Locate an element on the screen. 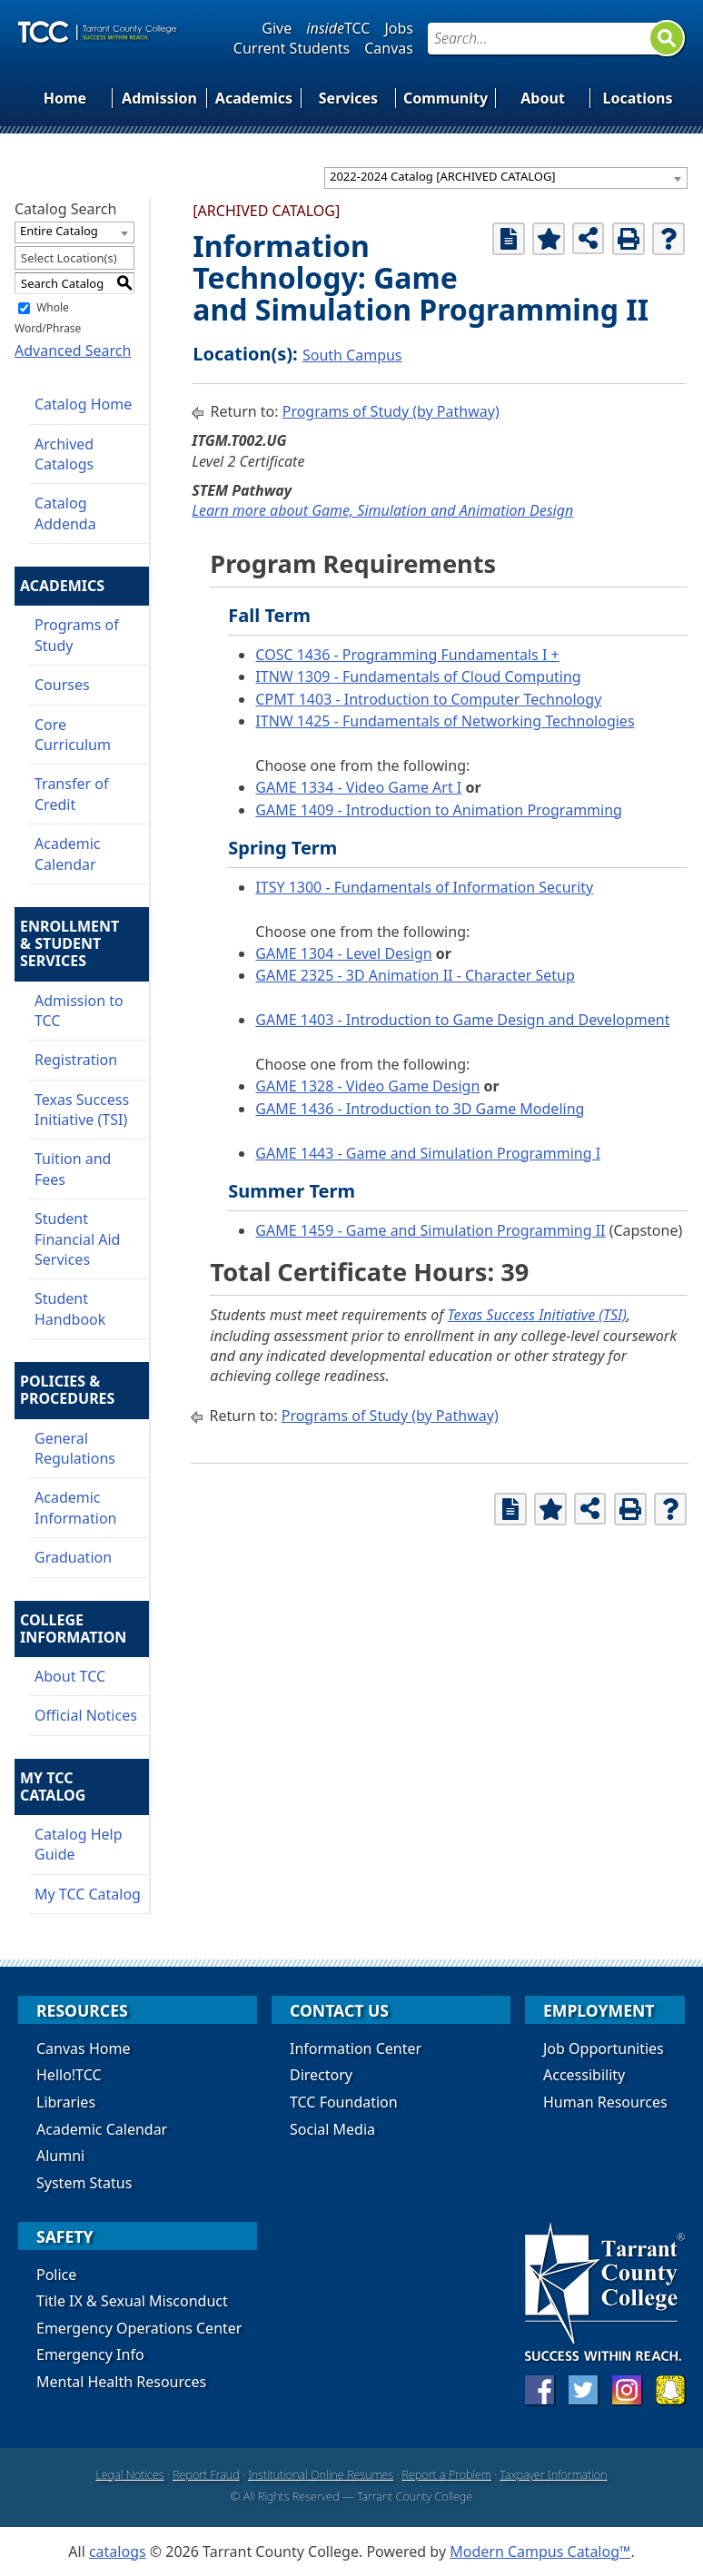  Mental Health Resources is located at coordinates (121, 2382).